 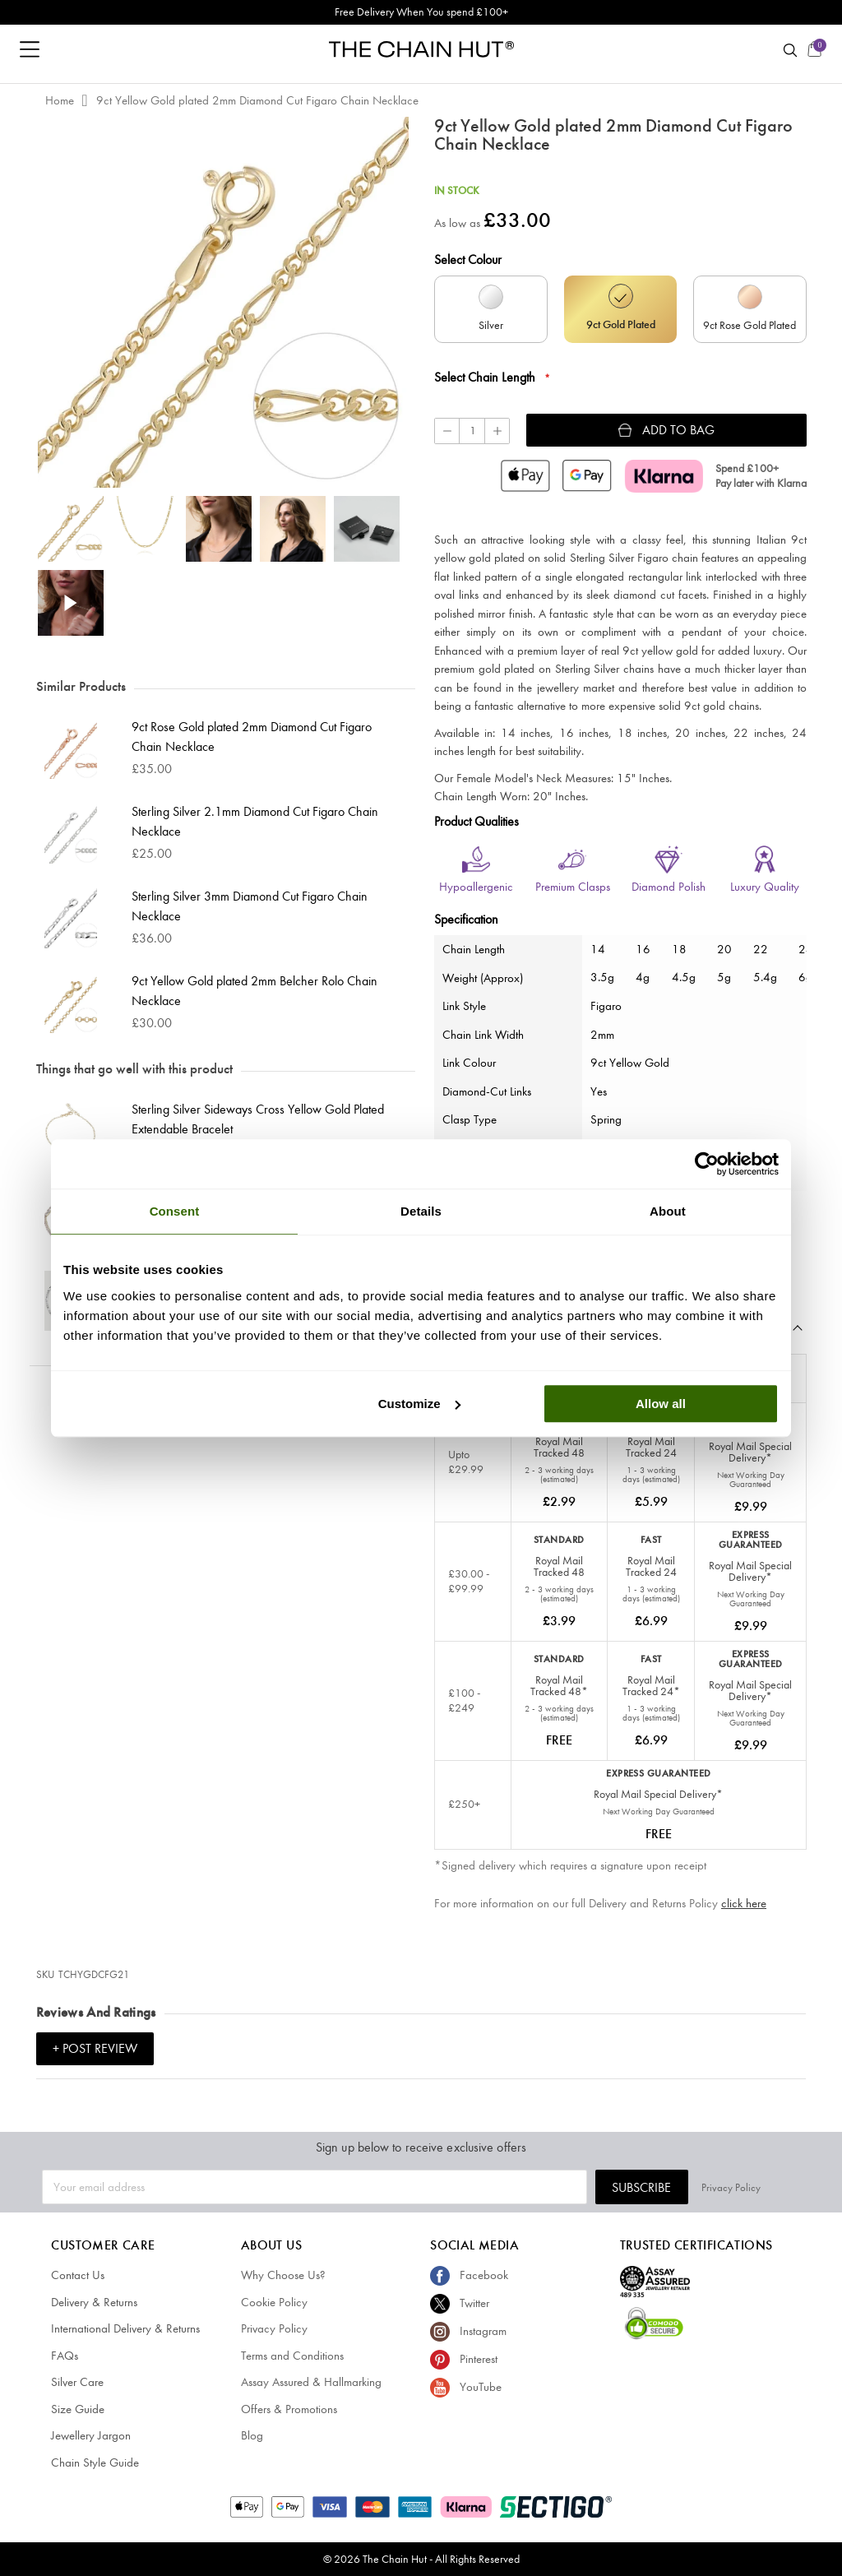 What do you see at coordinates (64, 2355) in the screenshot?
I see `FAQs` at bounding box center [64, 2355].